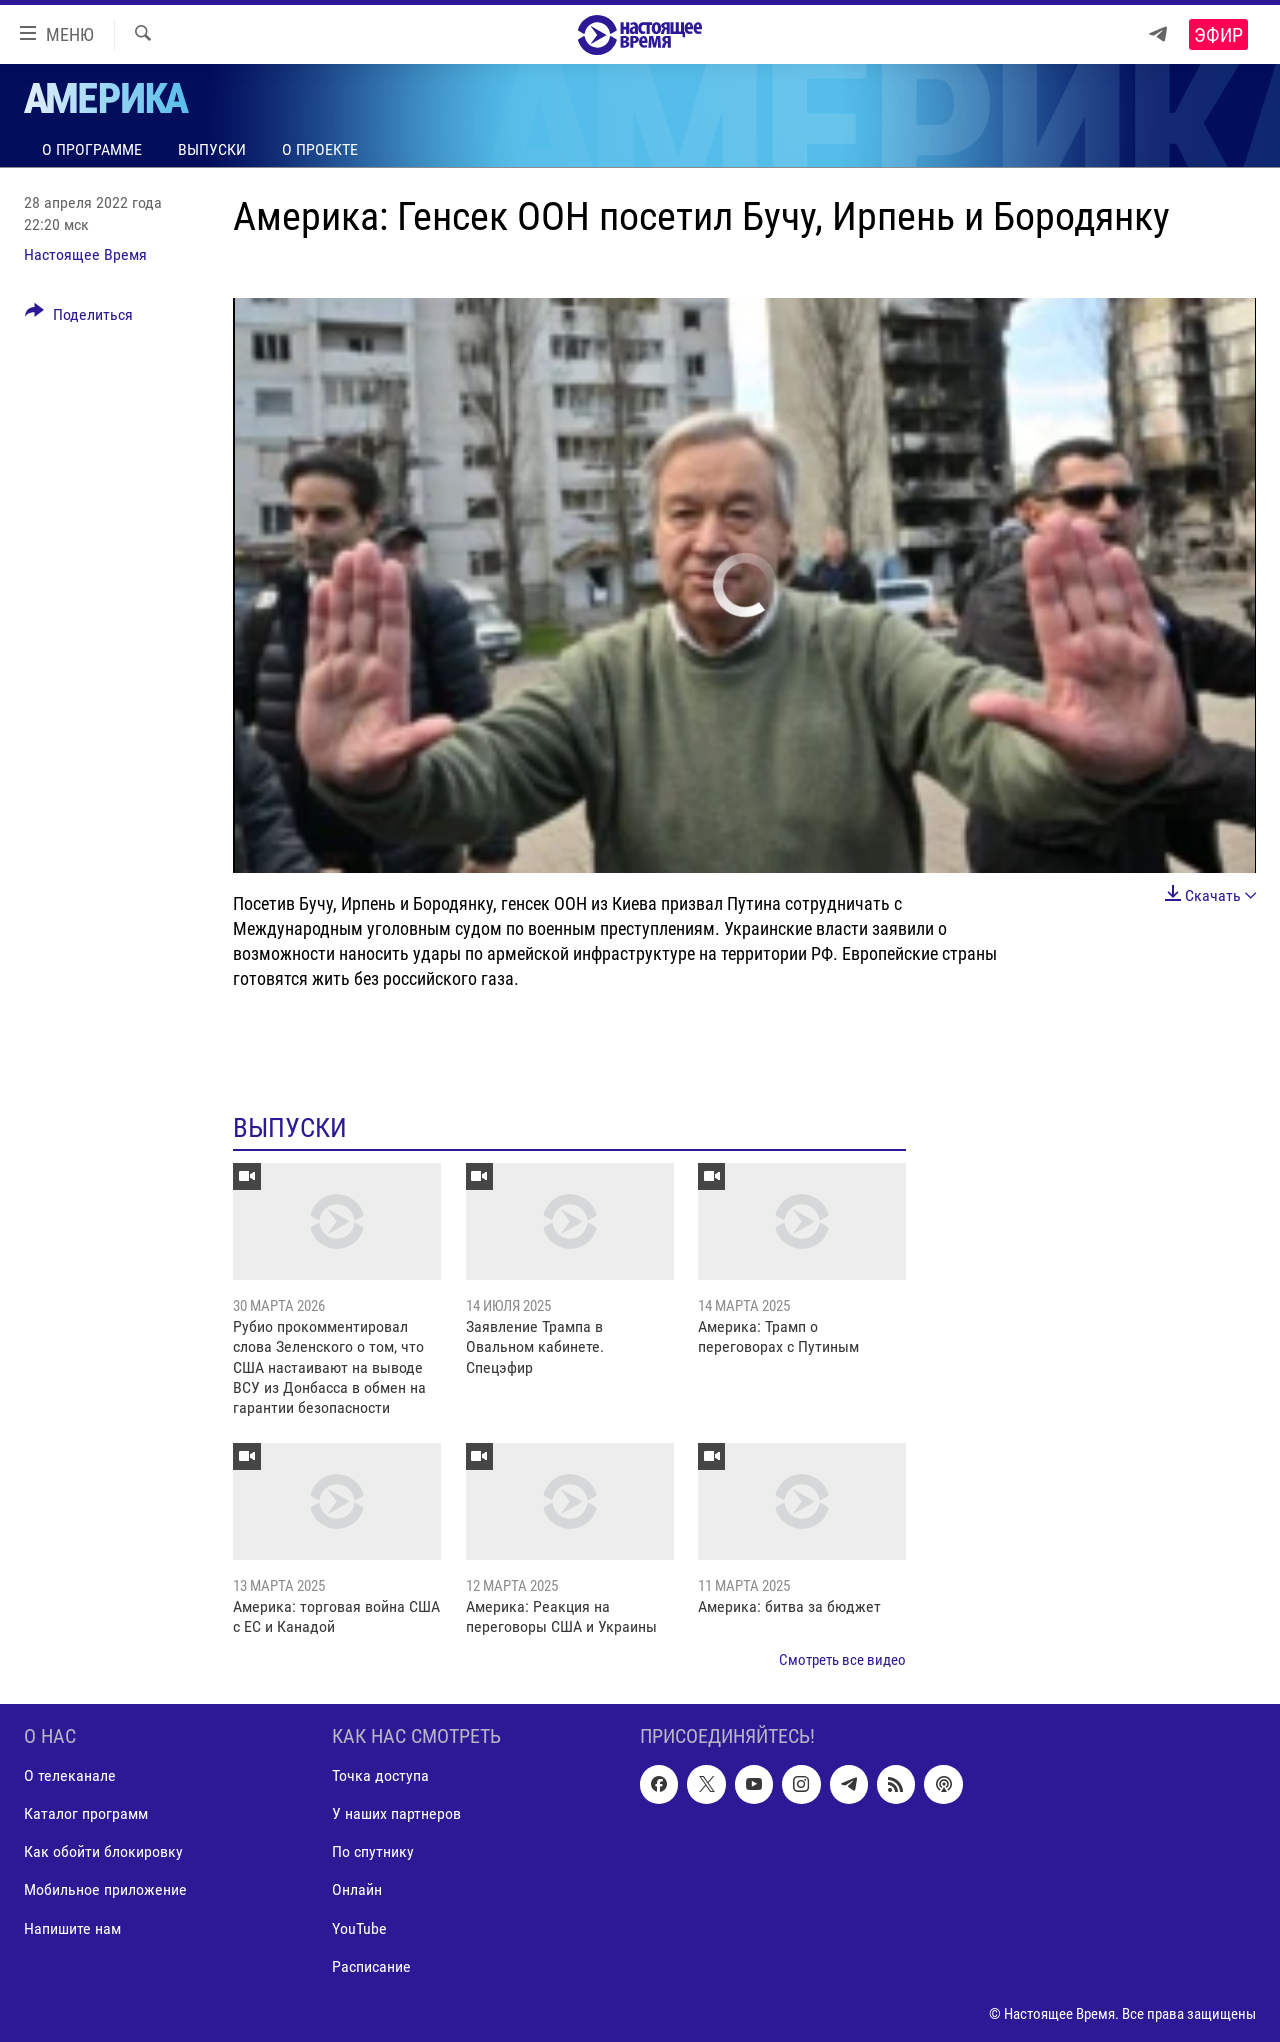 The height and width of the screenshot is (2042, 1280). I want to click on По спутнику, so click(373, 1852).